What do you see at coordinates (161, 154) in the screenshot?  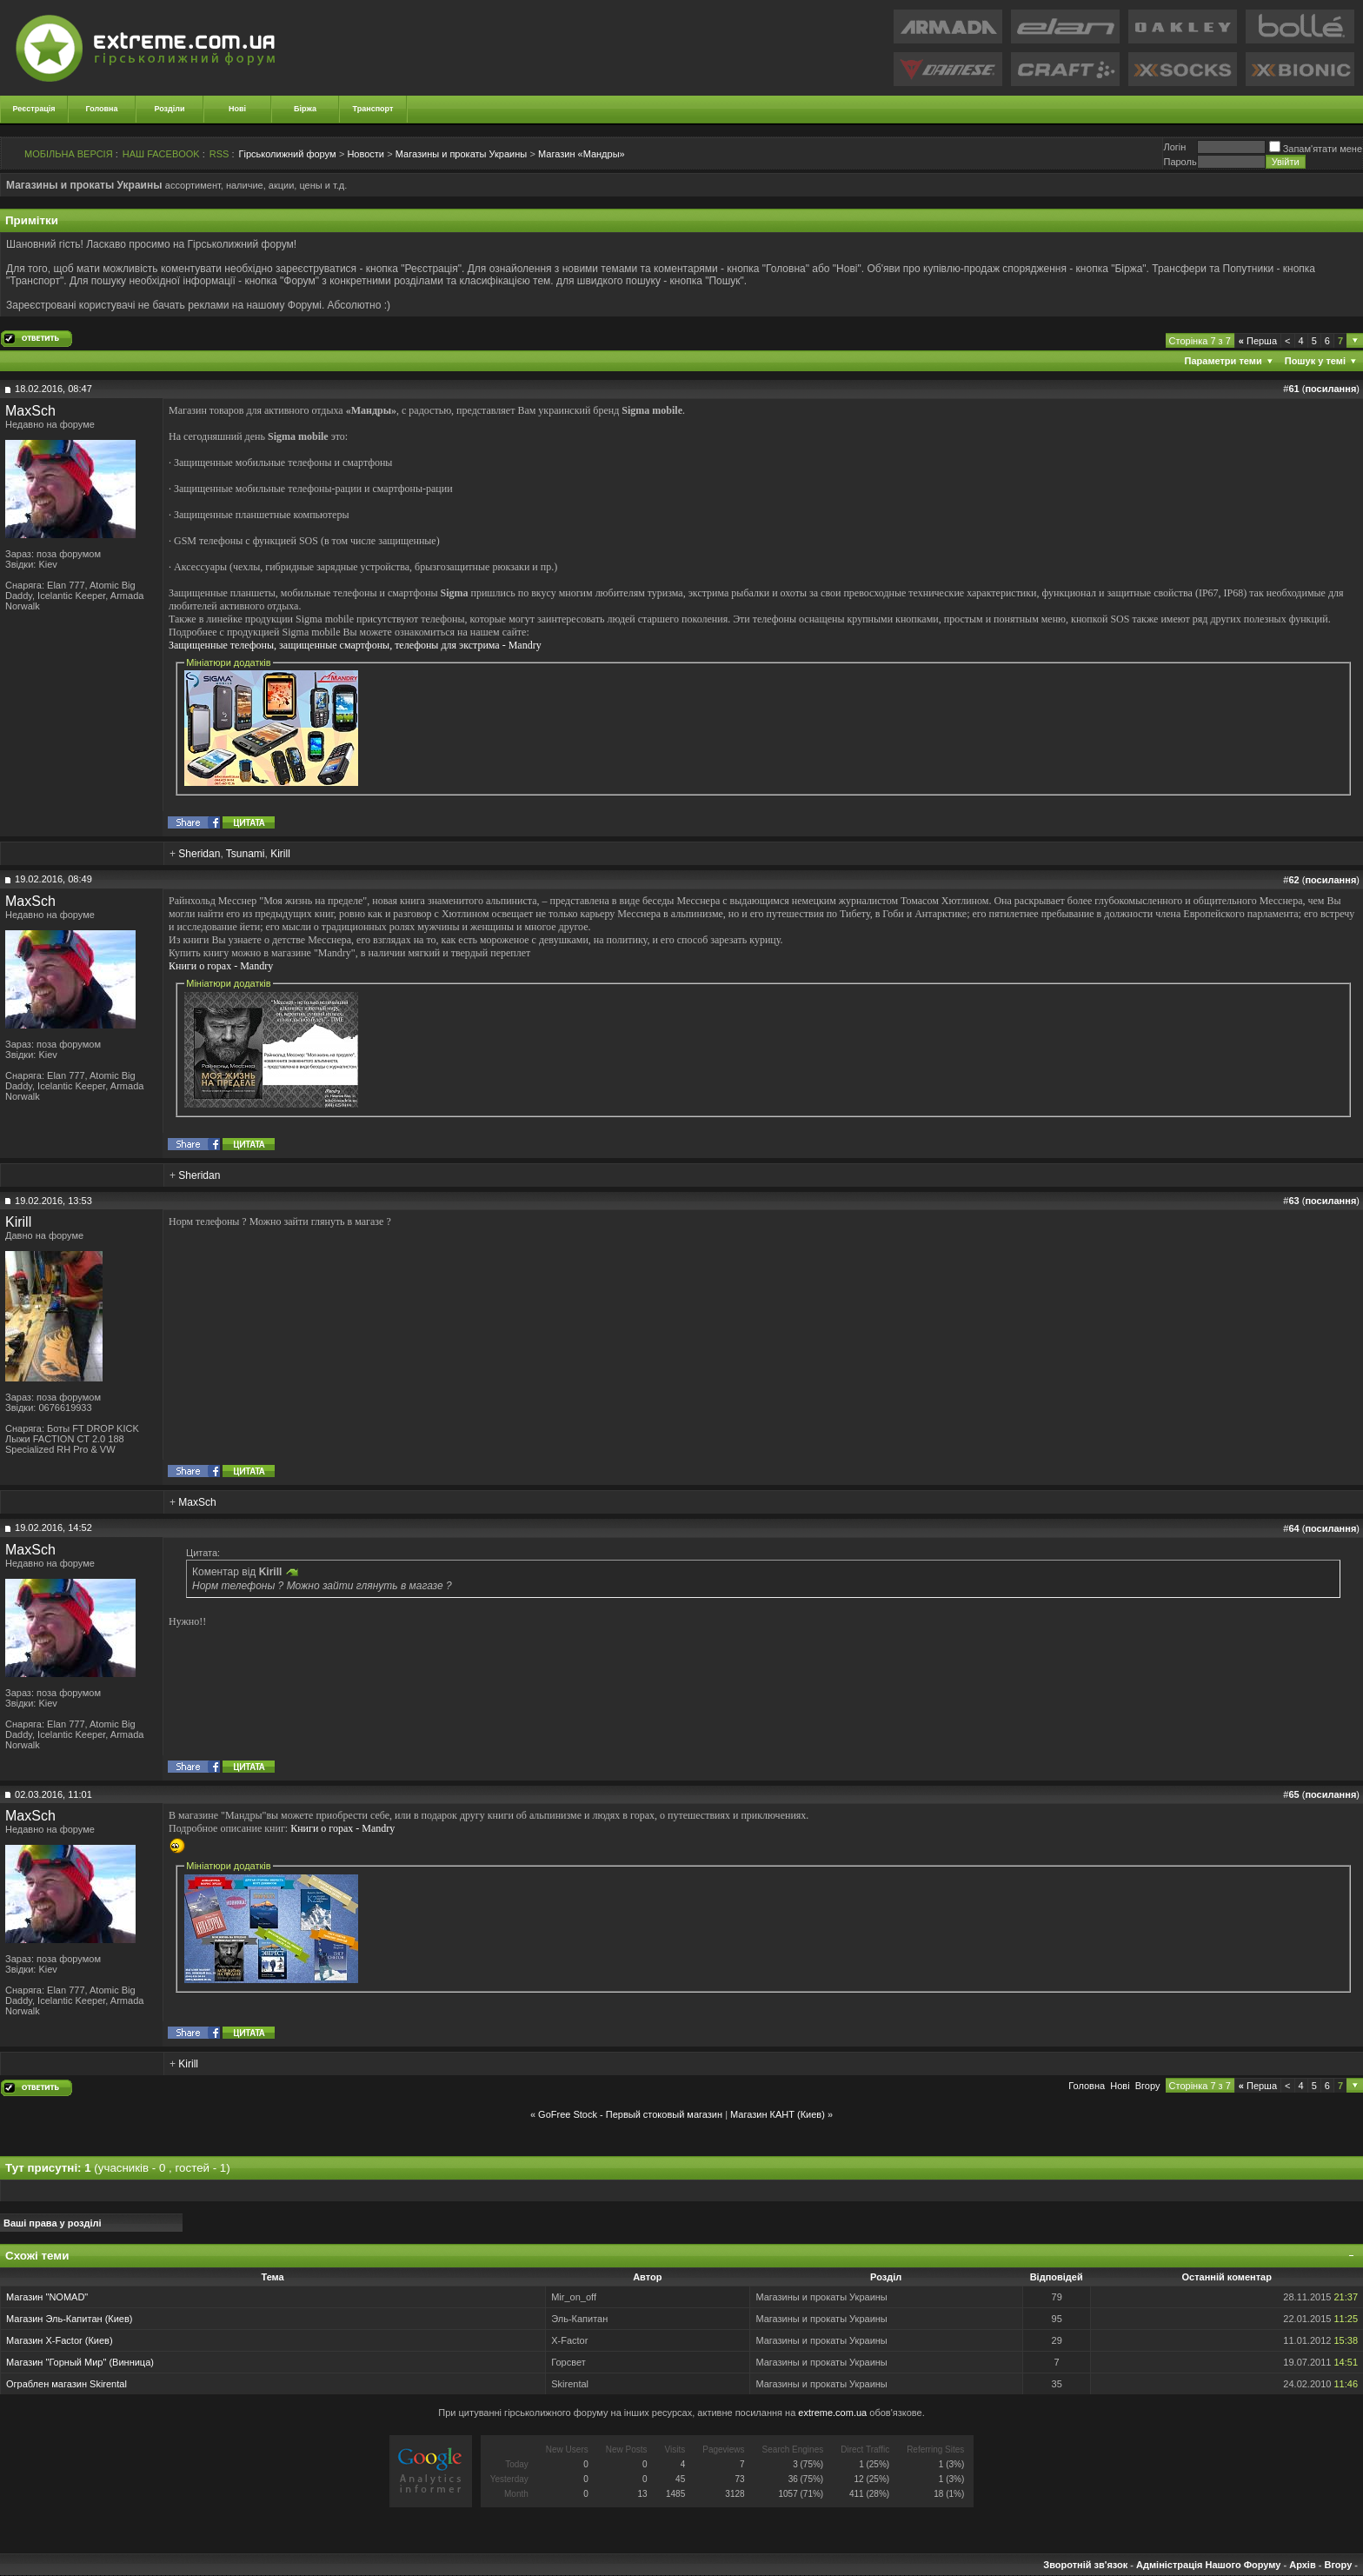 I see `НАШ FACEBOOK` at bounding box center [161, 154].